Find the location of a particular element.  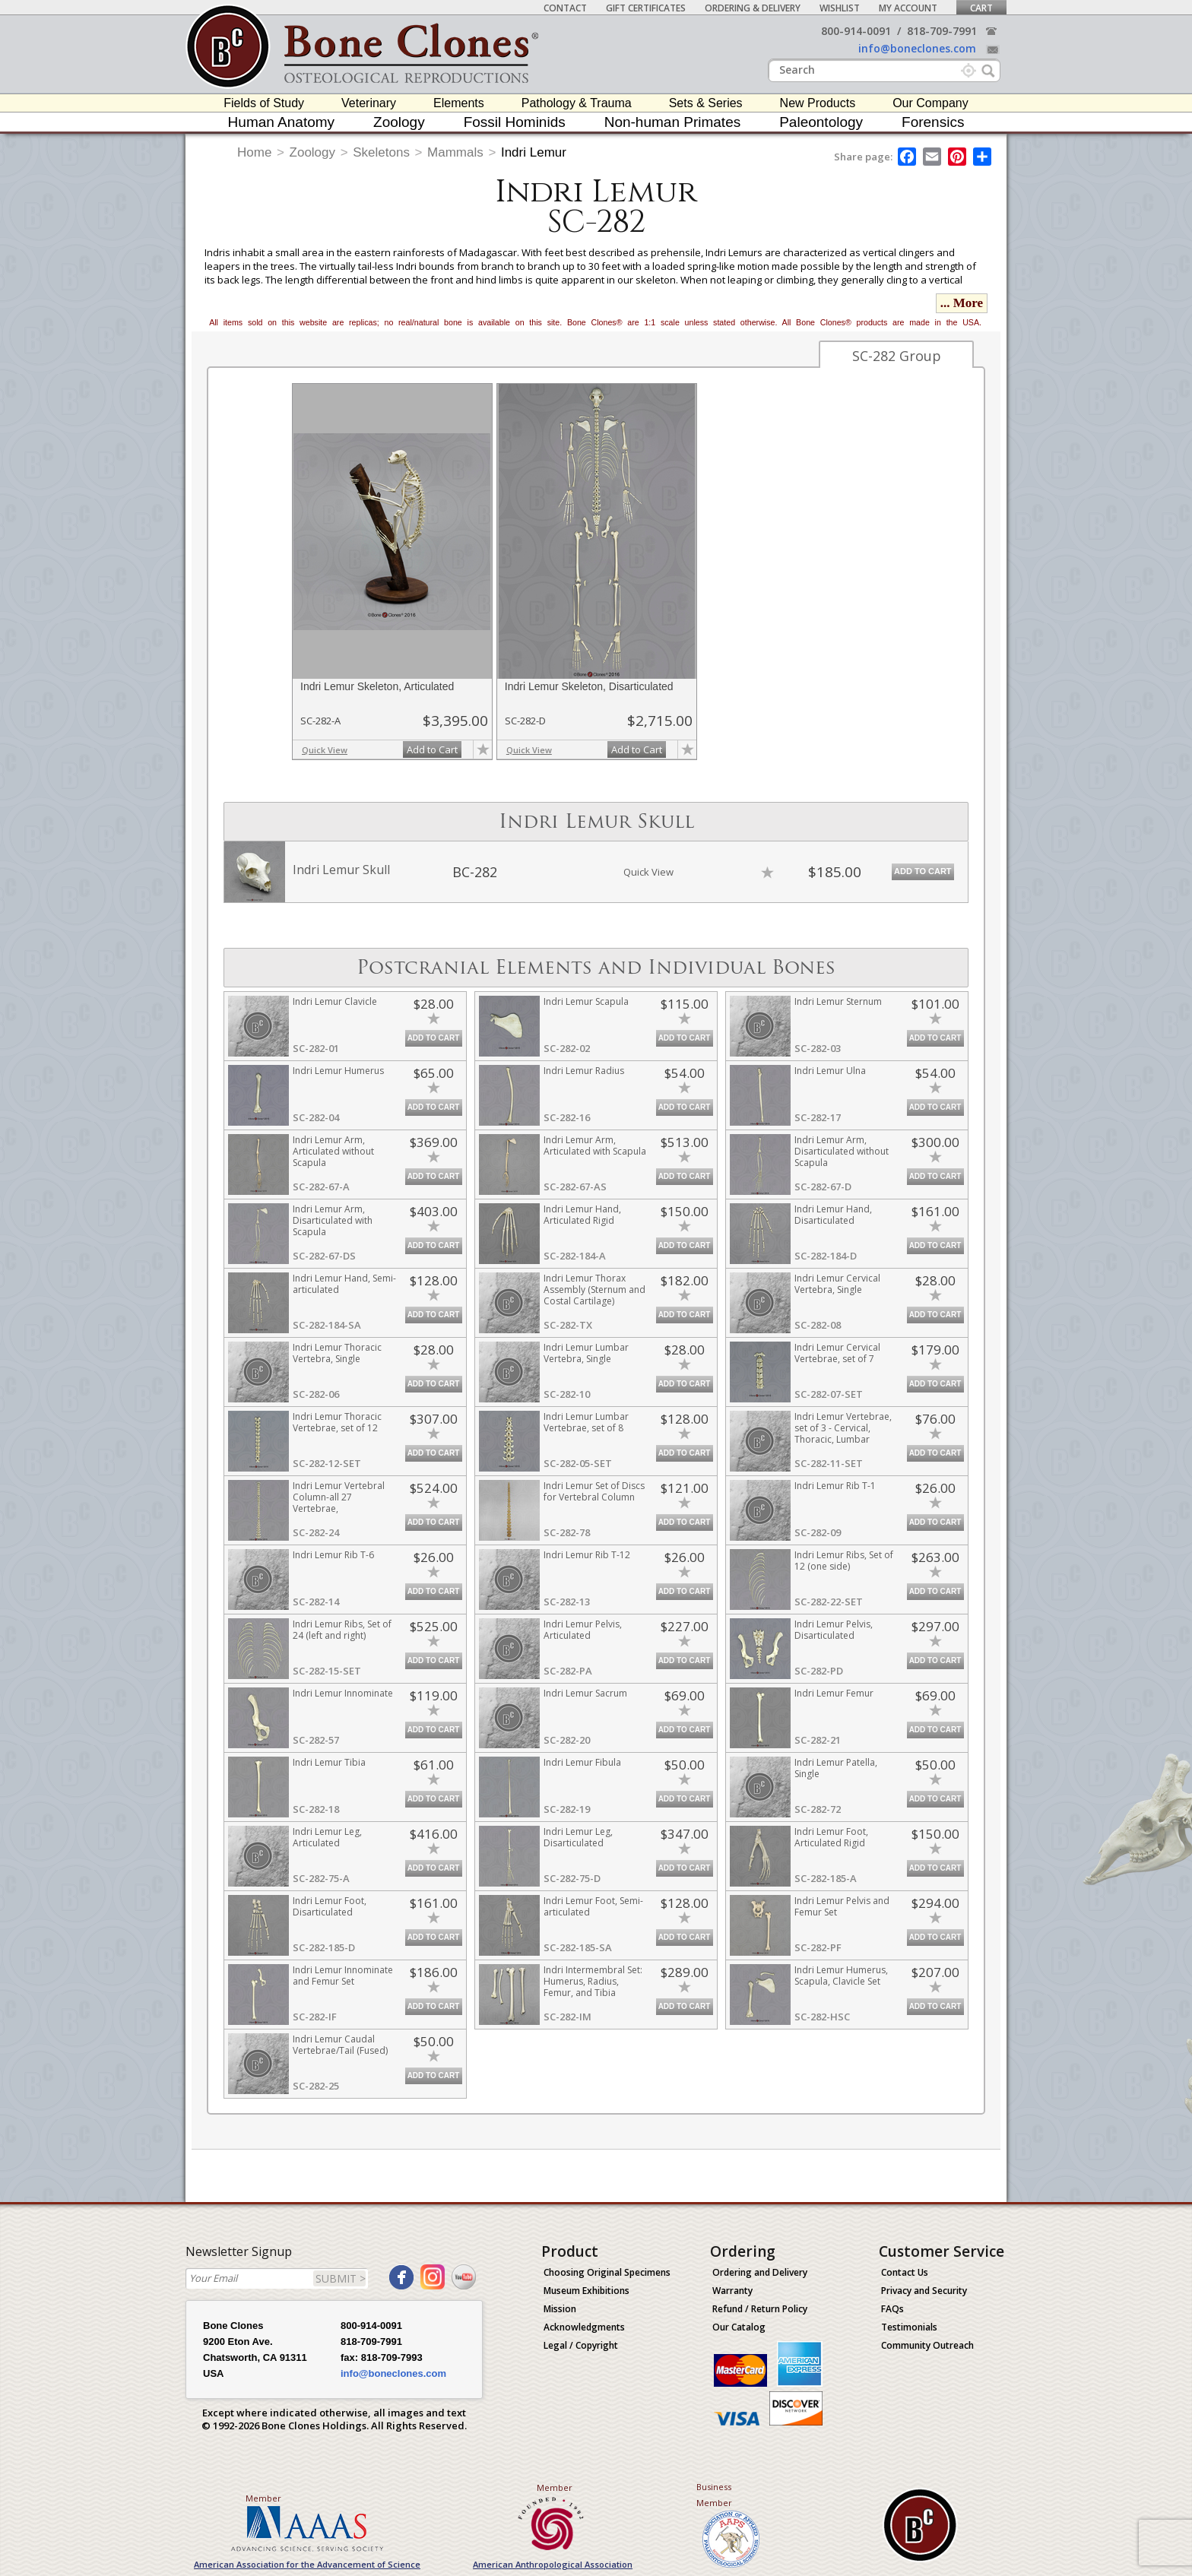

Ordering and Delivery is located at coordinates (759, 2272).